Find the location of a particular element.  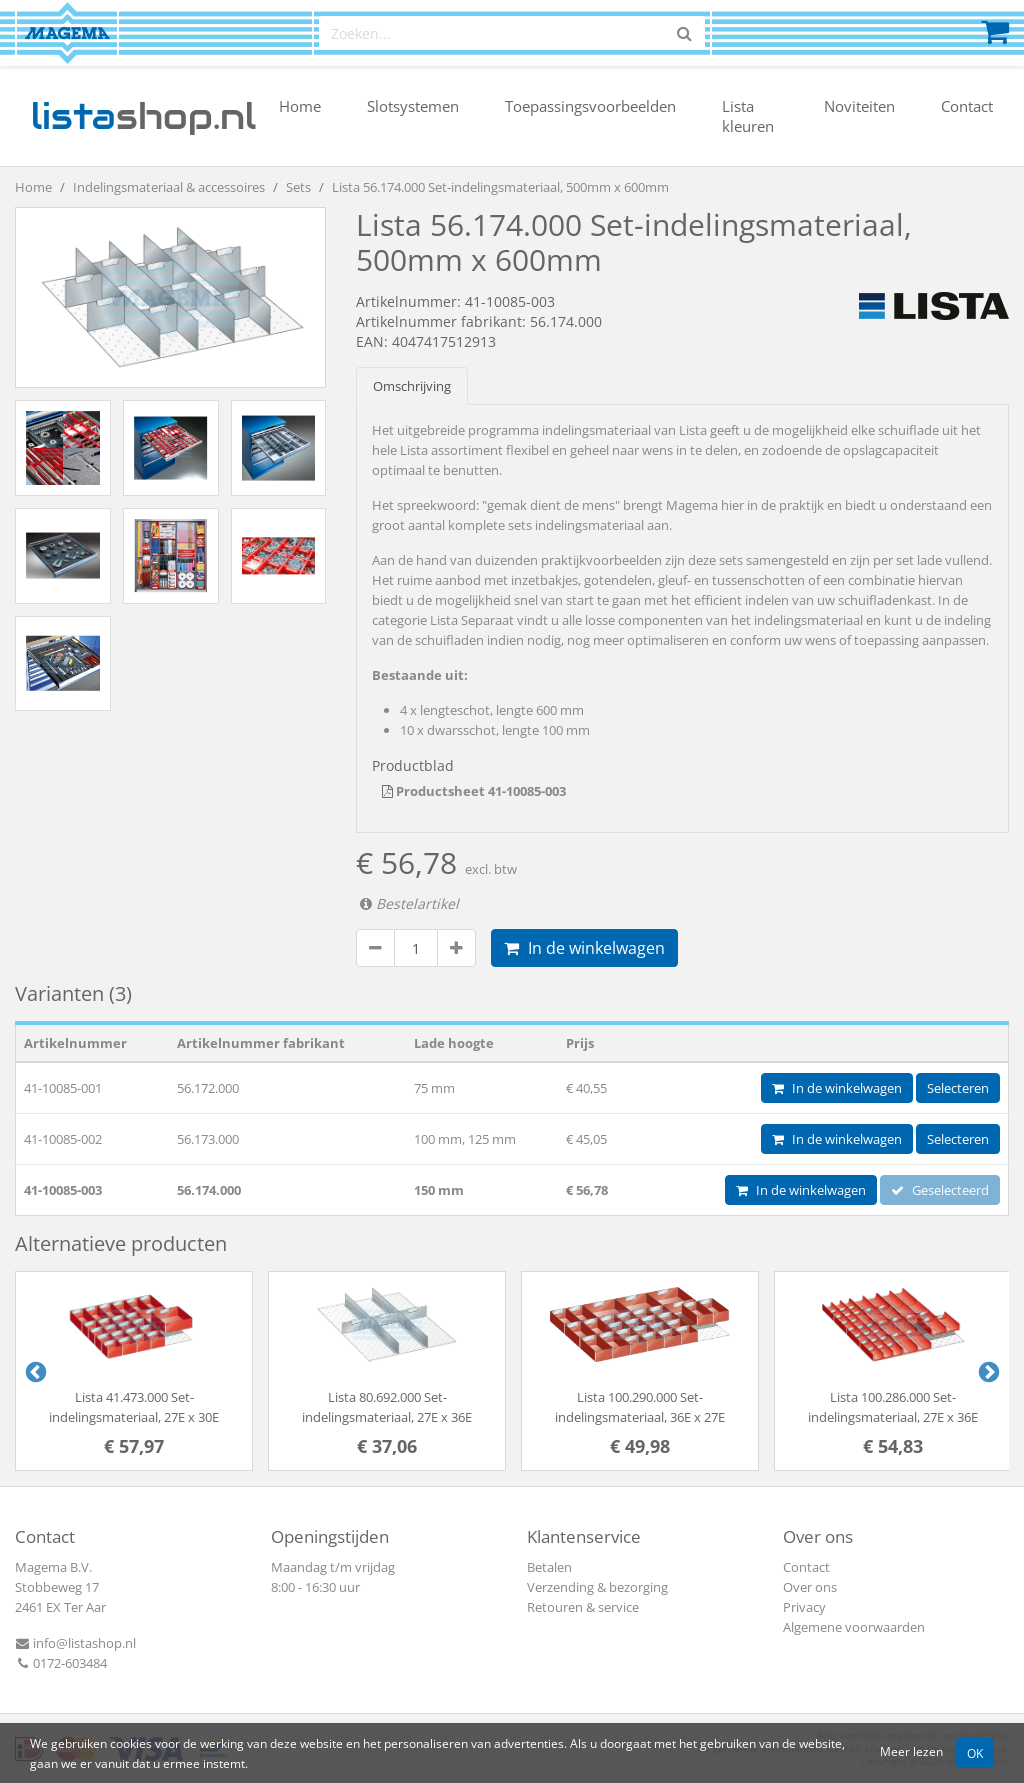

Productsheet 41-10085-003 is located at coordinates (474, 791).